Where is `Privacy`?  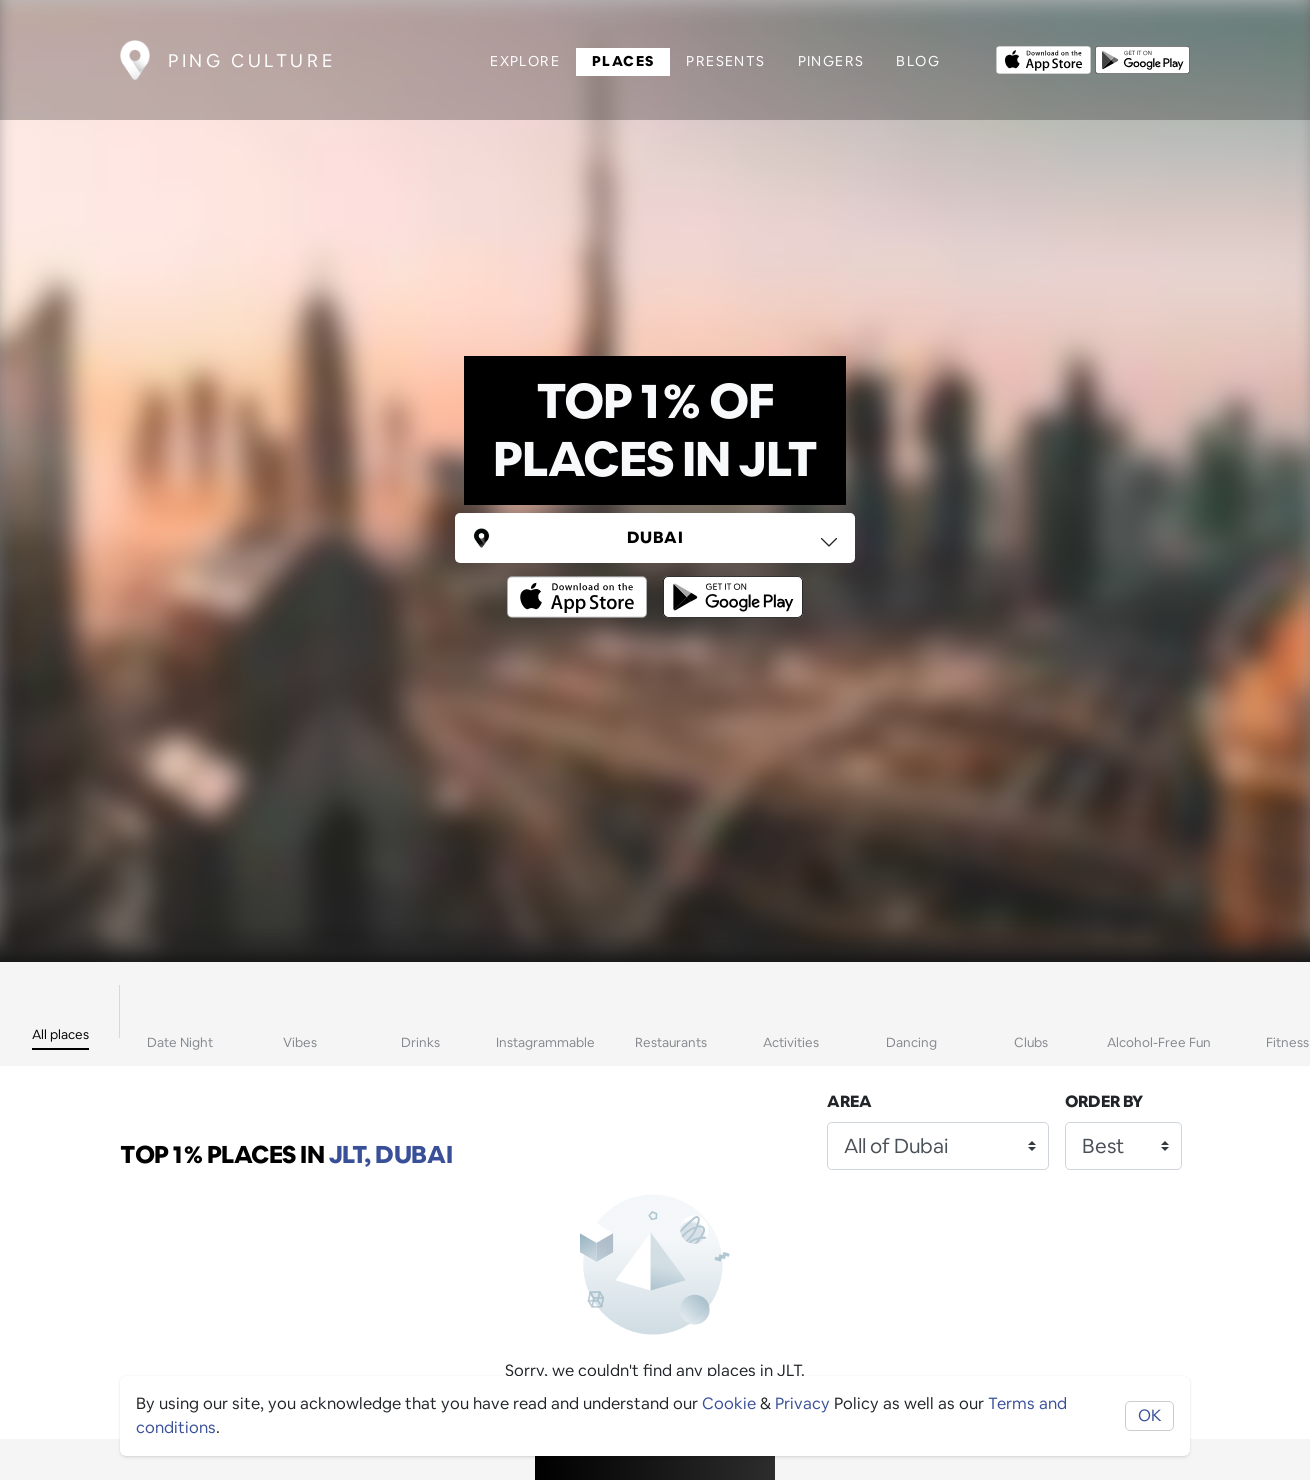
Privacy is located at coordinates (802, 1403).